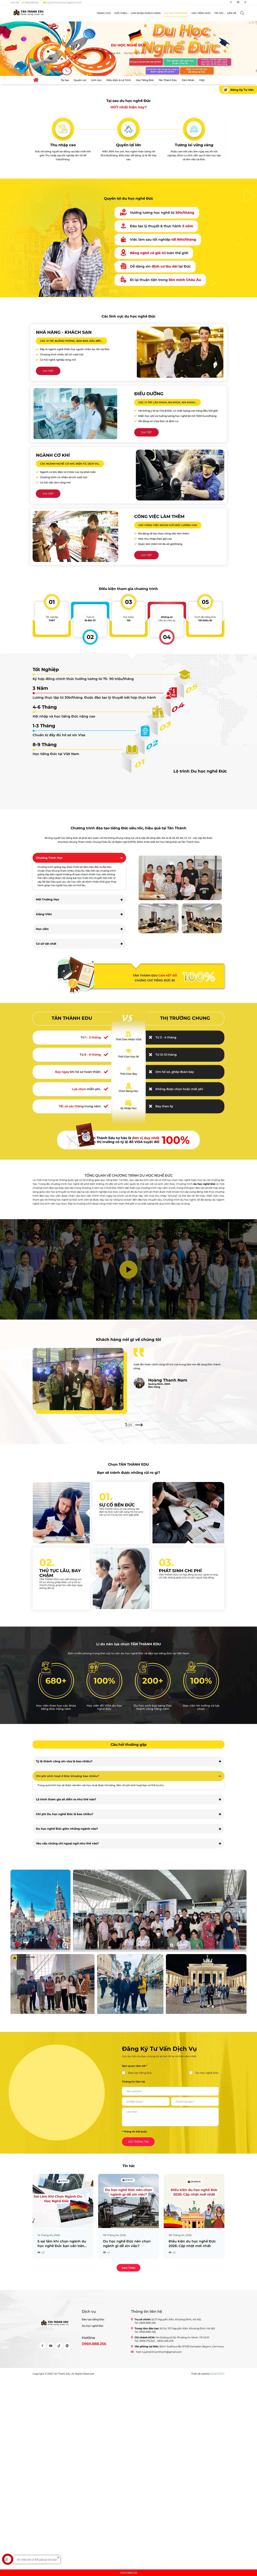 This screenshot has width=257, height=2576. Describe the element at coordinates (120, 14) in the screenshot. I see `Giới thiệu` at that location.